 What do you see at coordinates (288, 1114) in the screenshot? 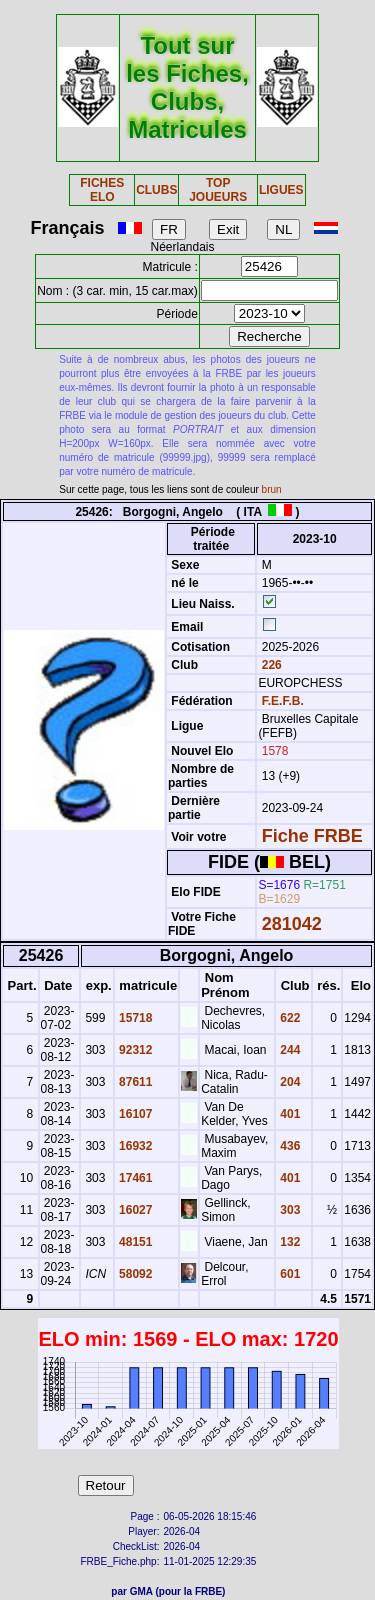
I see `401` at bounding box center [288, 1114].